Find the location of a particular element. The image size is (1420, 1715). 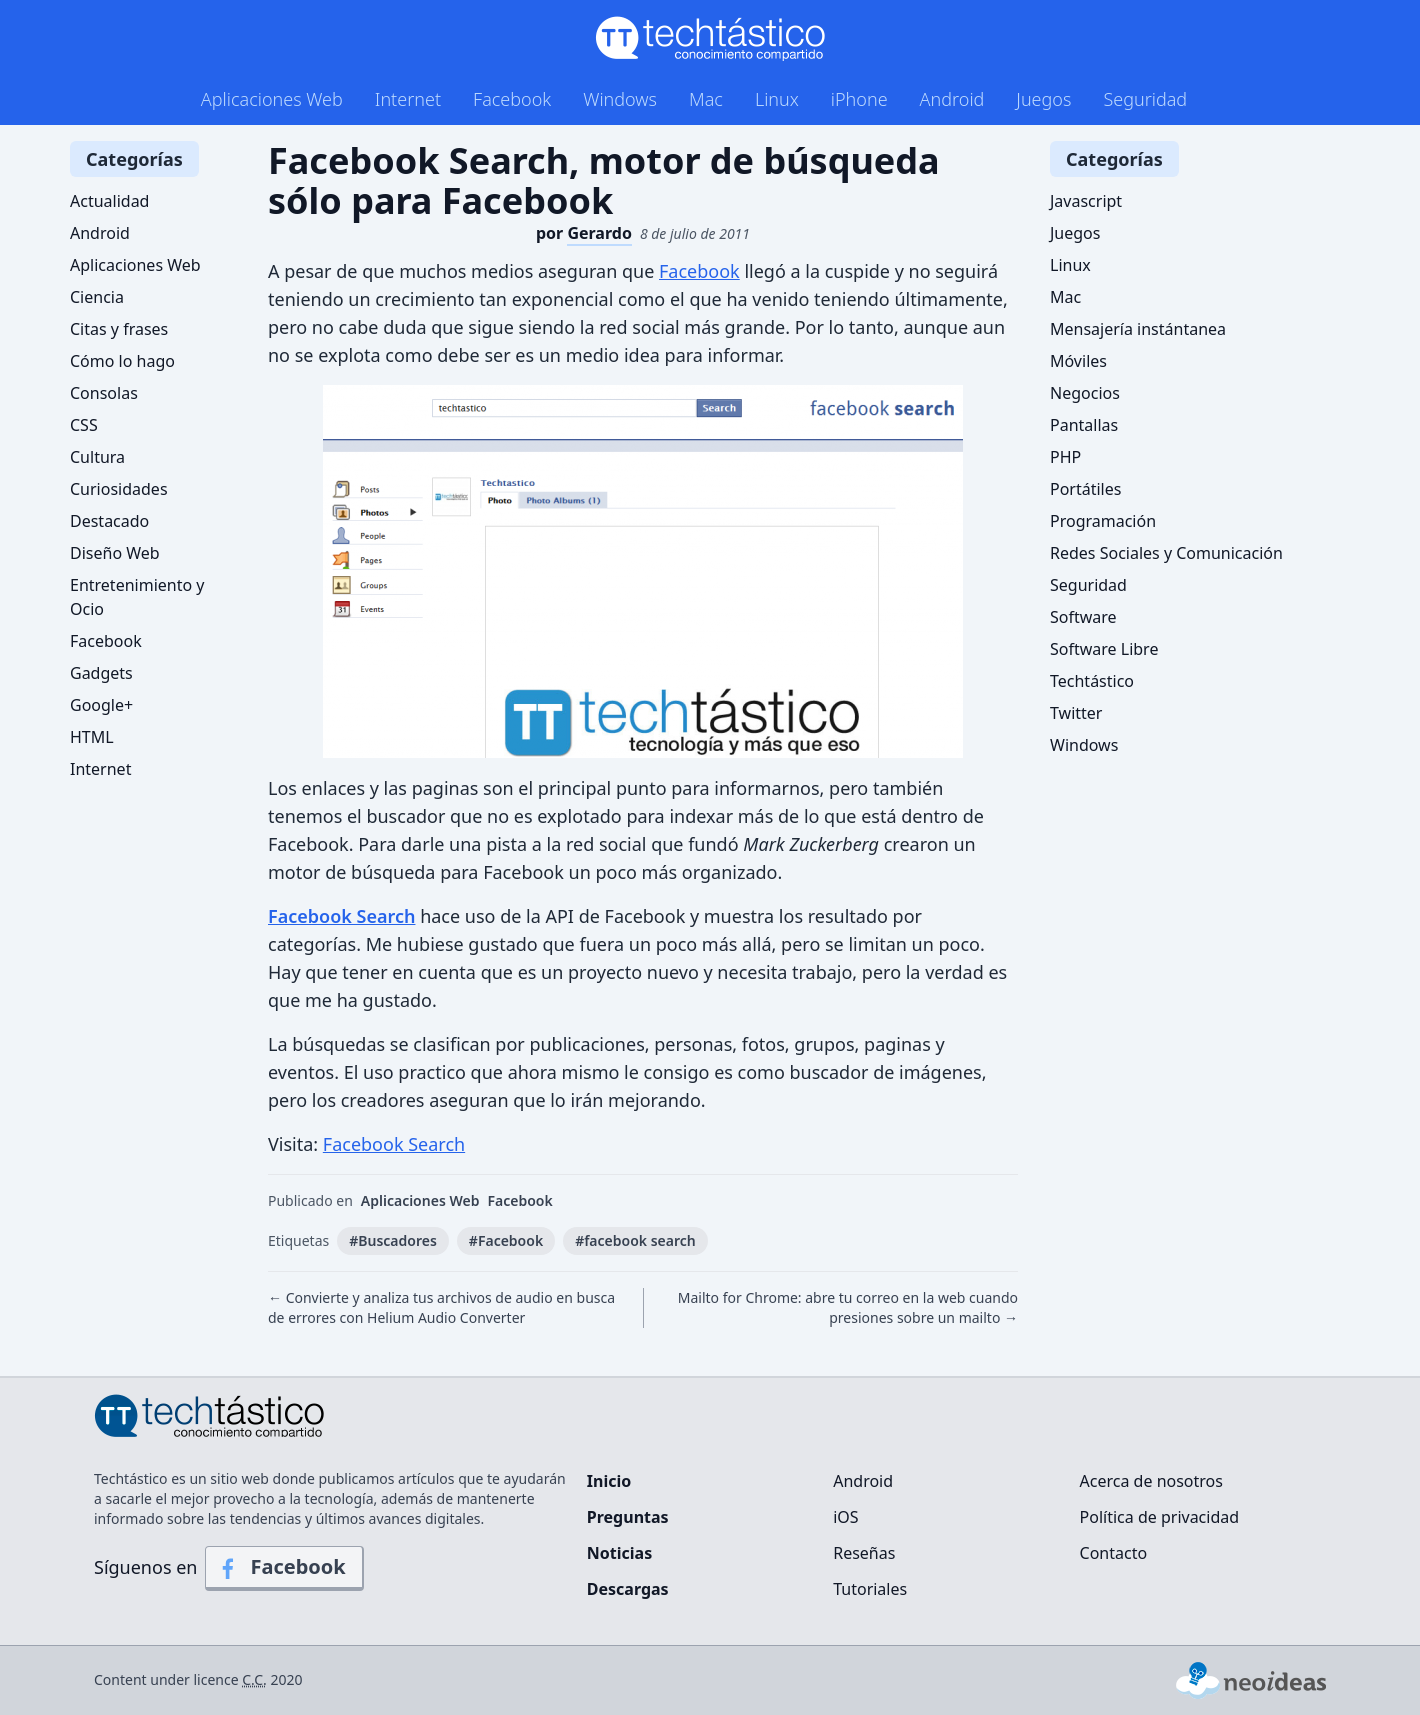

Tutoriales is located at coordinates (870, 1589).